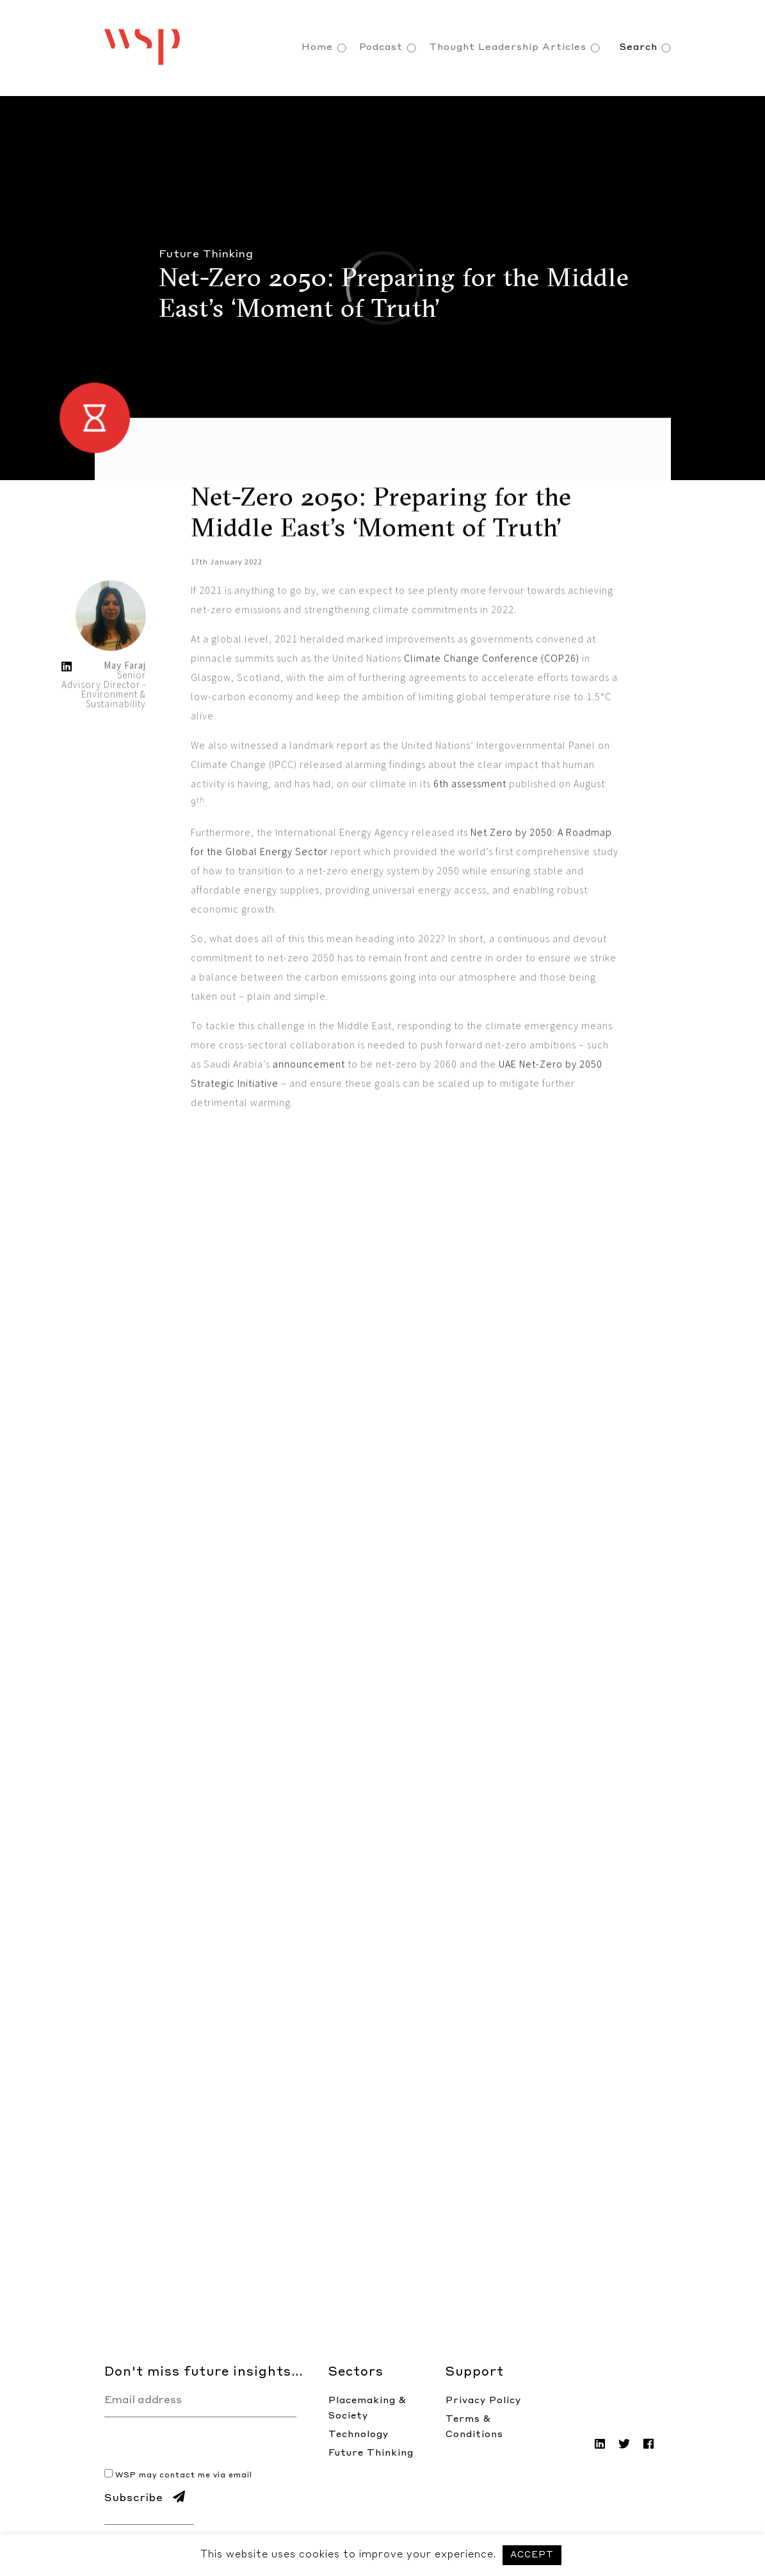 The width and height of the screenshot is (765, 2576). Describe the element at coordinates (358, 2434) in the screenshot. I see `Technology` at that location.